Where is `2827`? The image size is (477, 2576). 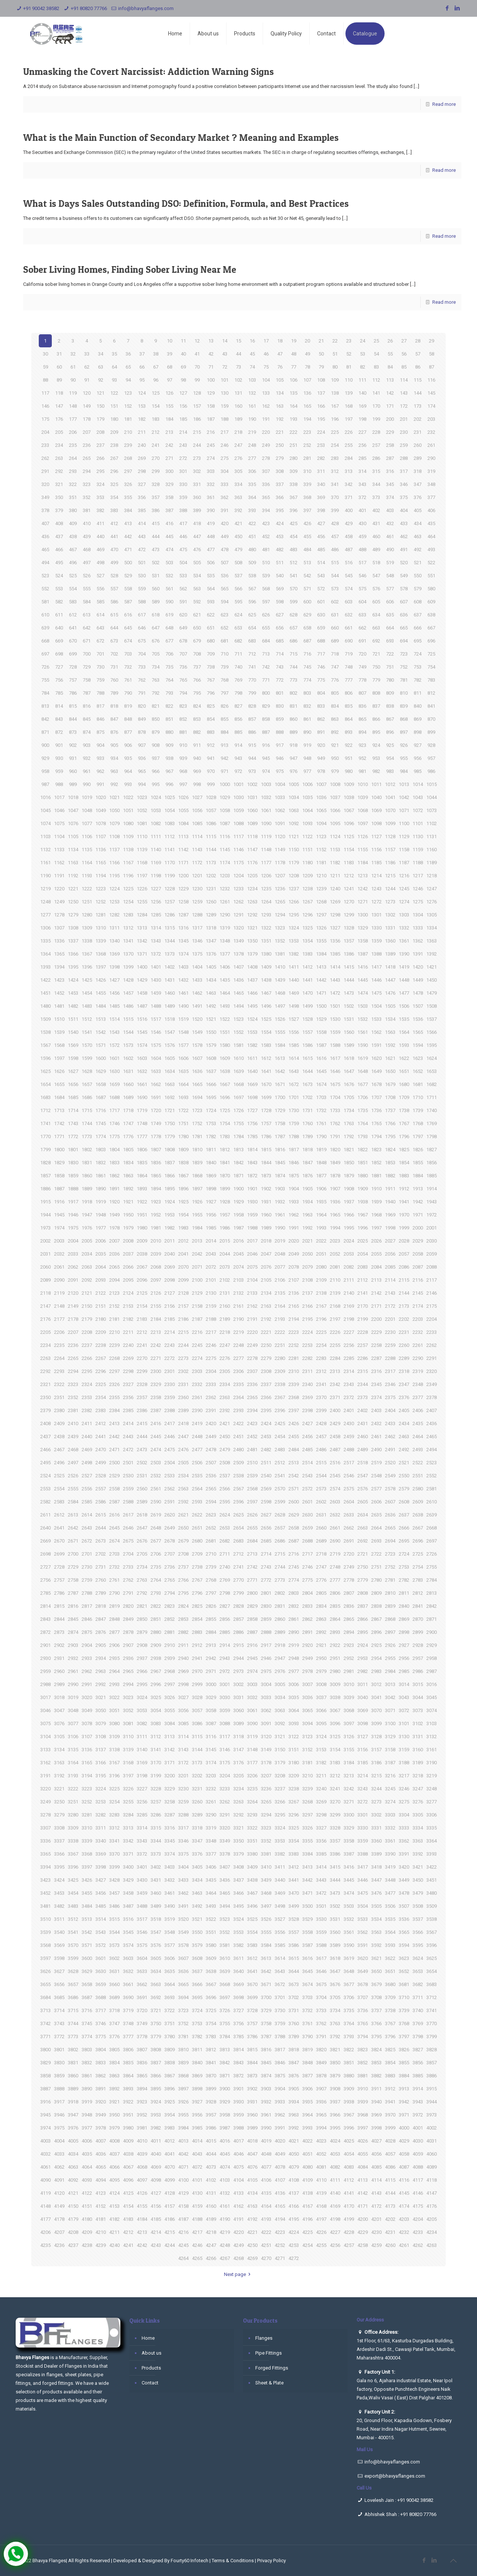 2827 is located at coordinates (224, 1606).